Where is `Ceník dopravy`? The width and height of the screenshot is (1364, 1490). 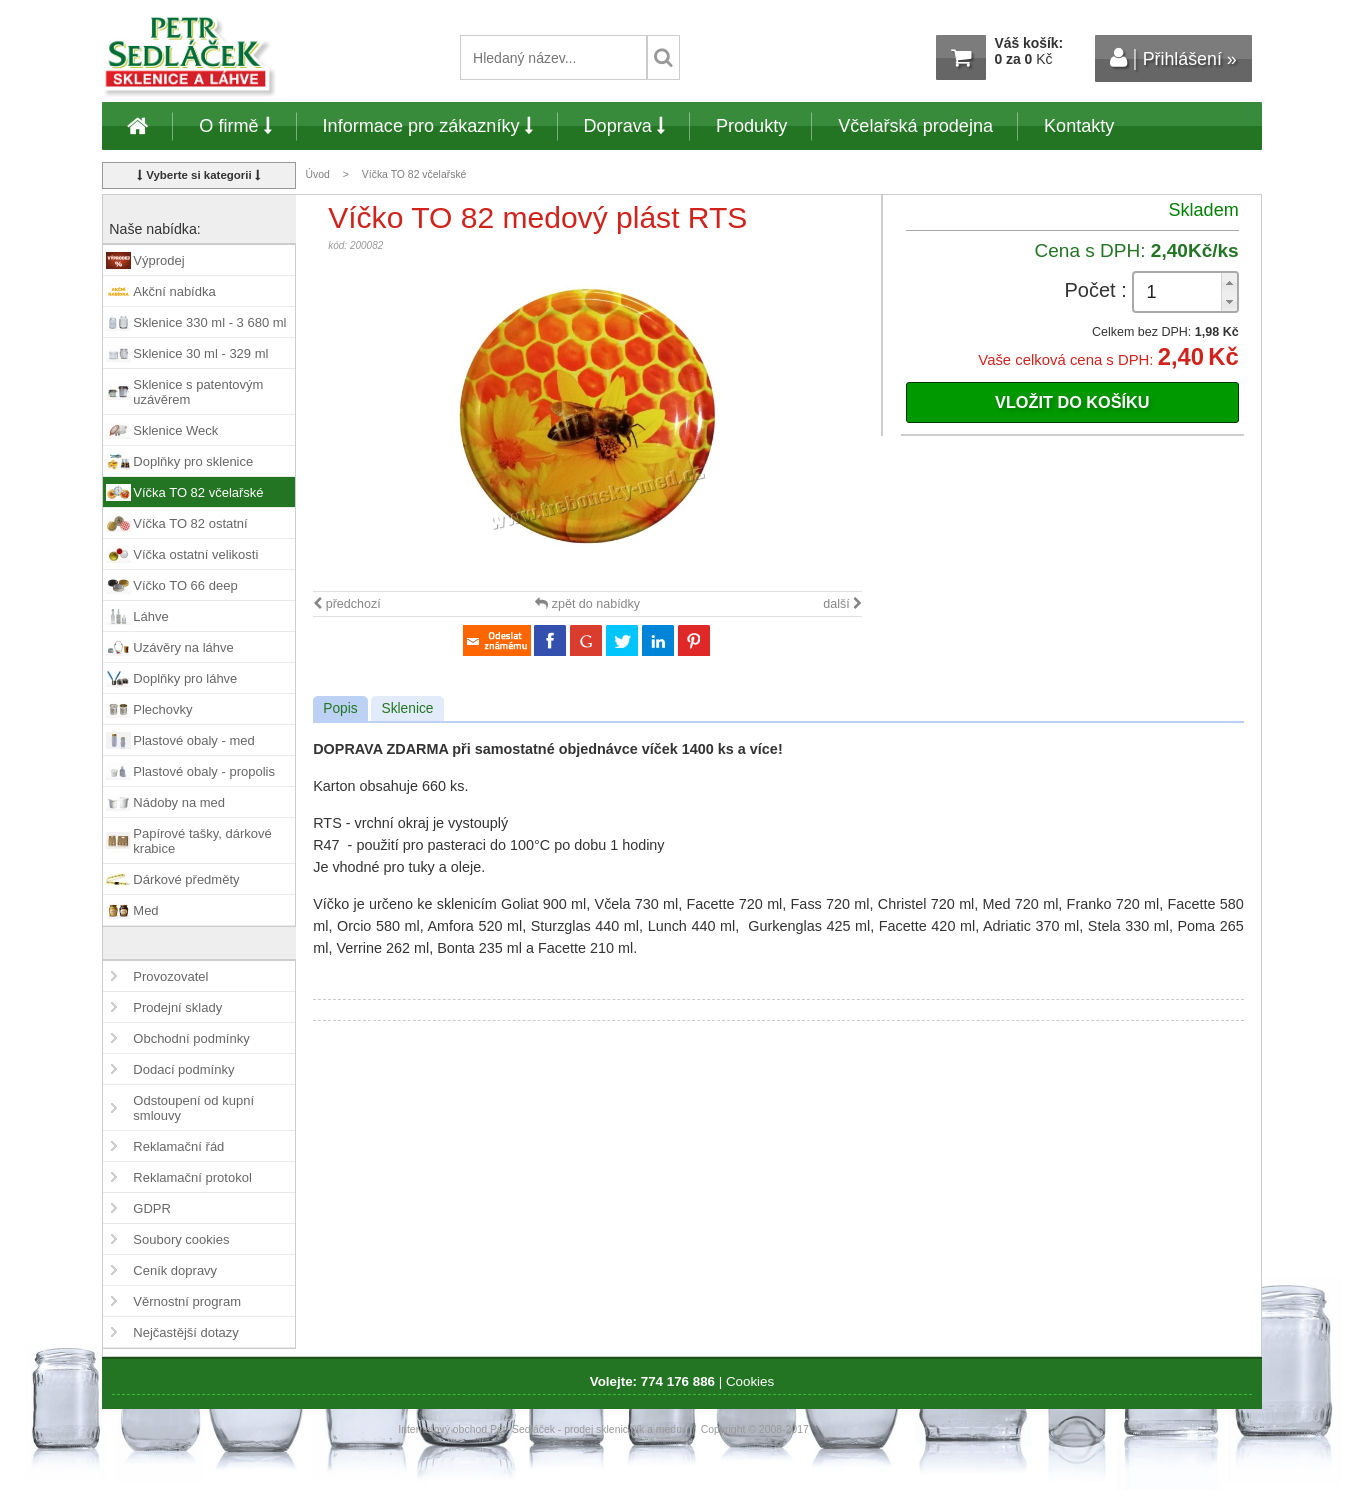
Ceník dopravy is located at coordinates (175, 1270).